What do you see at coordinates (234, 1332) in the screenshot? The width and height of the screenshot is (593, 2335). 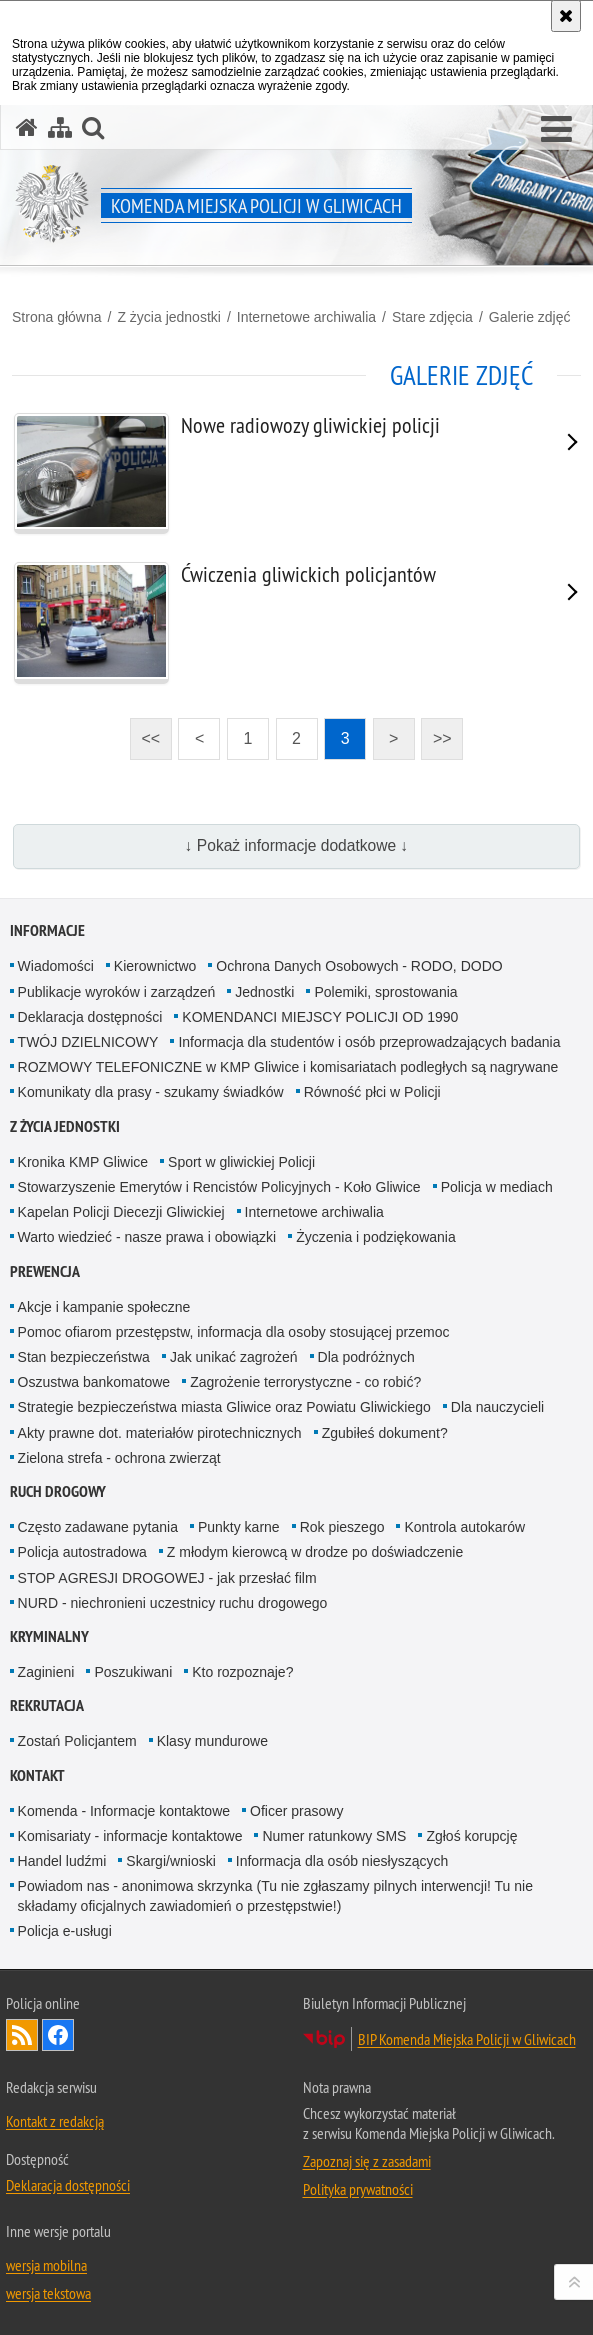 I see `Pomoc ofiarom przestępstw, informacja dla osoby stosującej przemoc` at bounding box center [234, 1332].